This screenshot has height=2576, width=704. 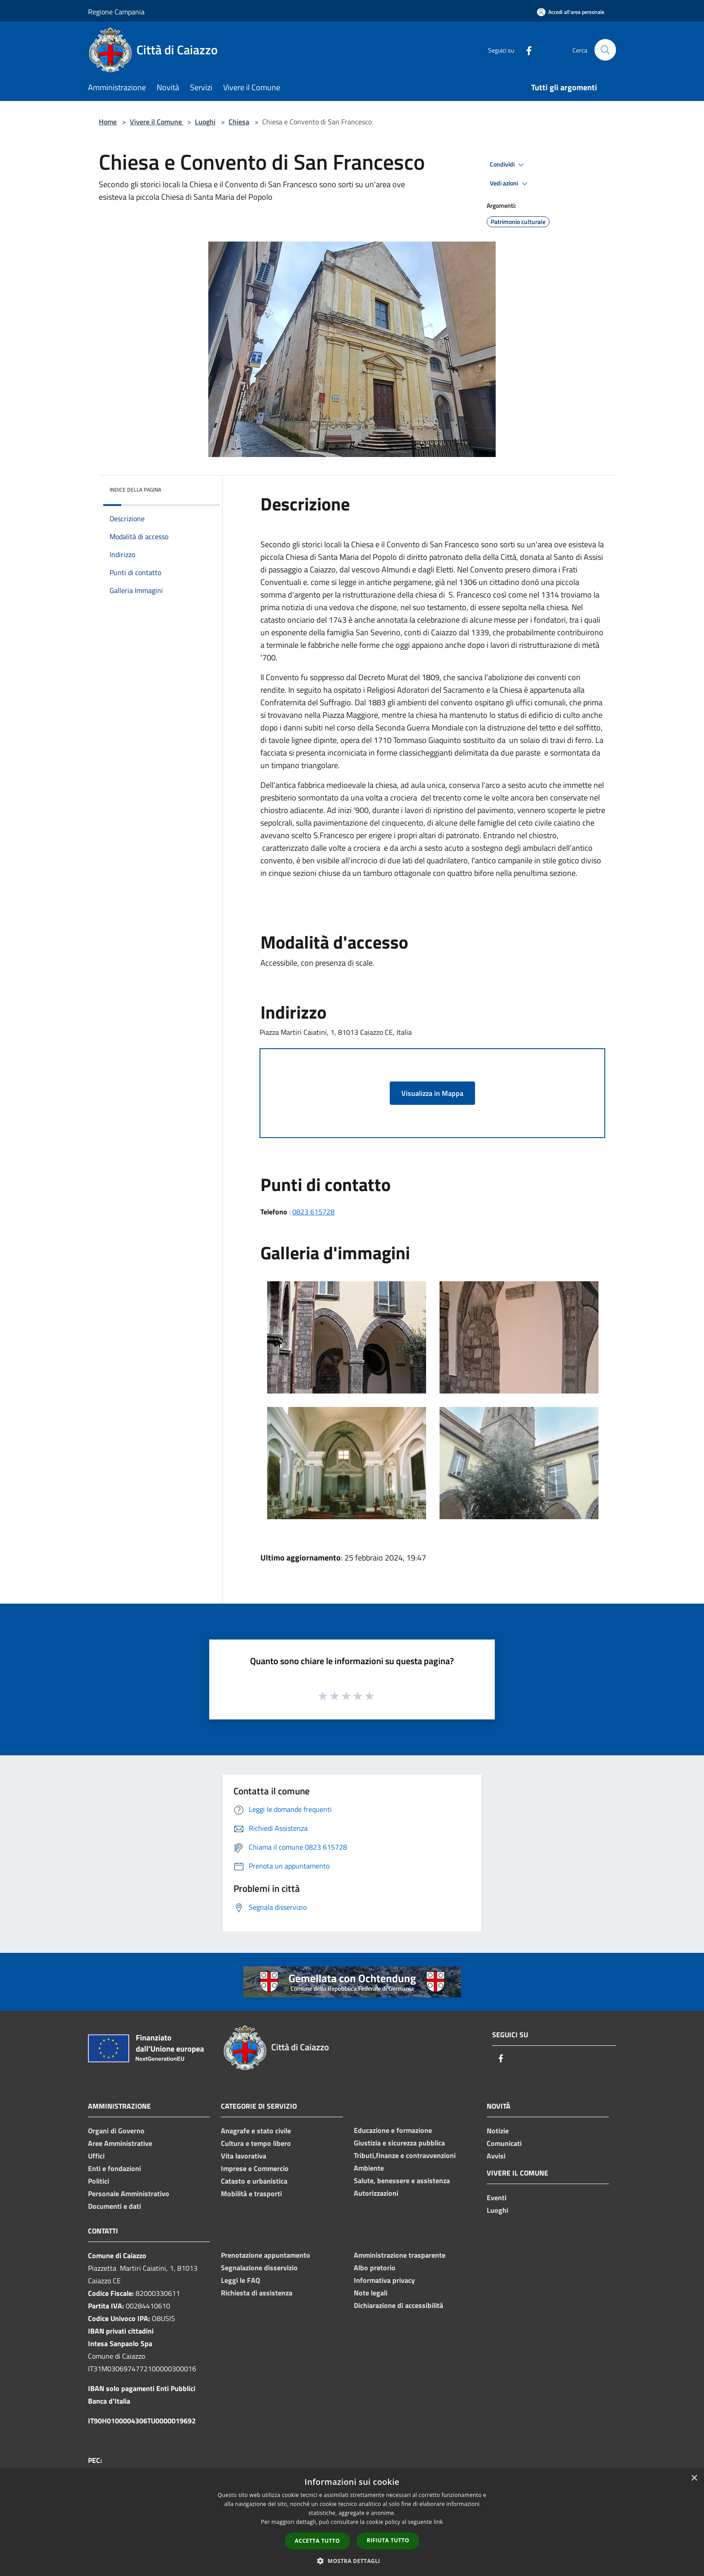 I want to click on link [link, opens a new window], so click(x=438, y=2522).